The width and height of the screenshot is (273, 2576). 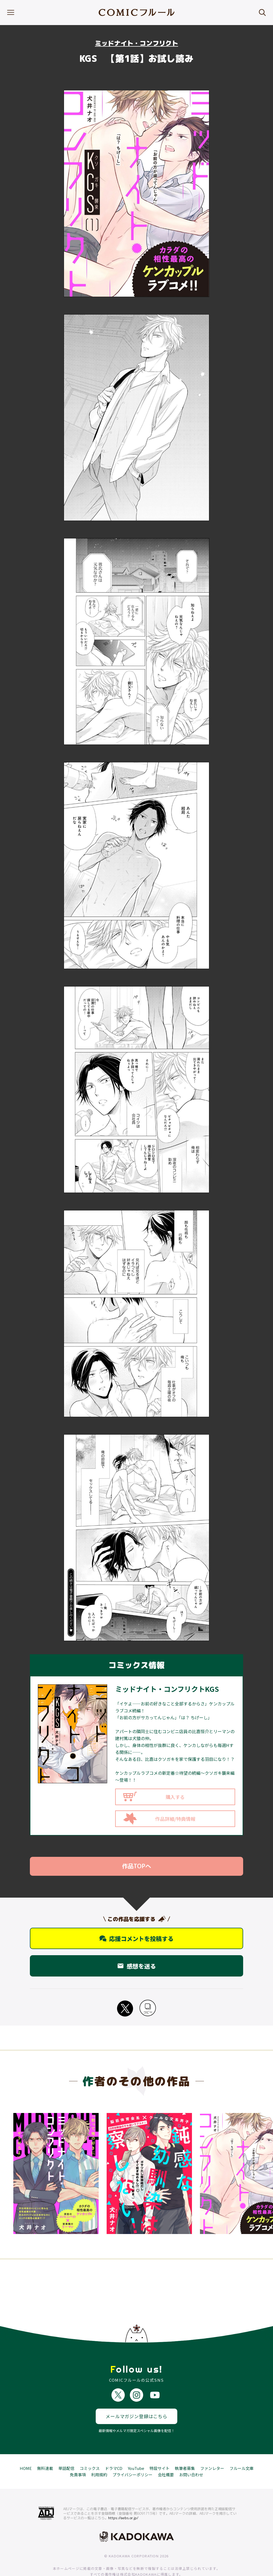 I want to click on YouTube, so click(x=136, y=2451).